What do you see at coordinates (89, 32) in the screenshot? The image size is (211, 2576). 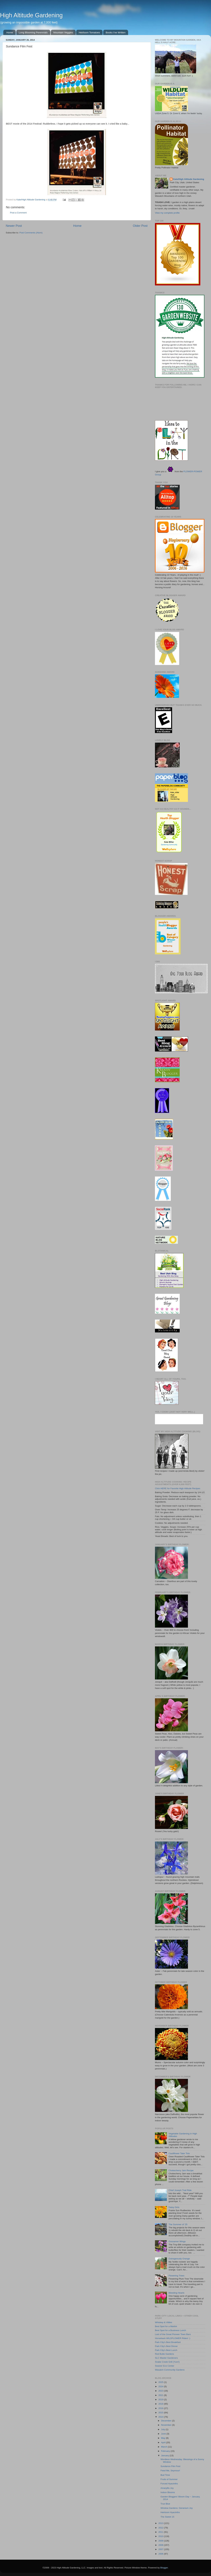 I see `Heirloom Tomatoes` at bounding box center [89, 32].